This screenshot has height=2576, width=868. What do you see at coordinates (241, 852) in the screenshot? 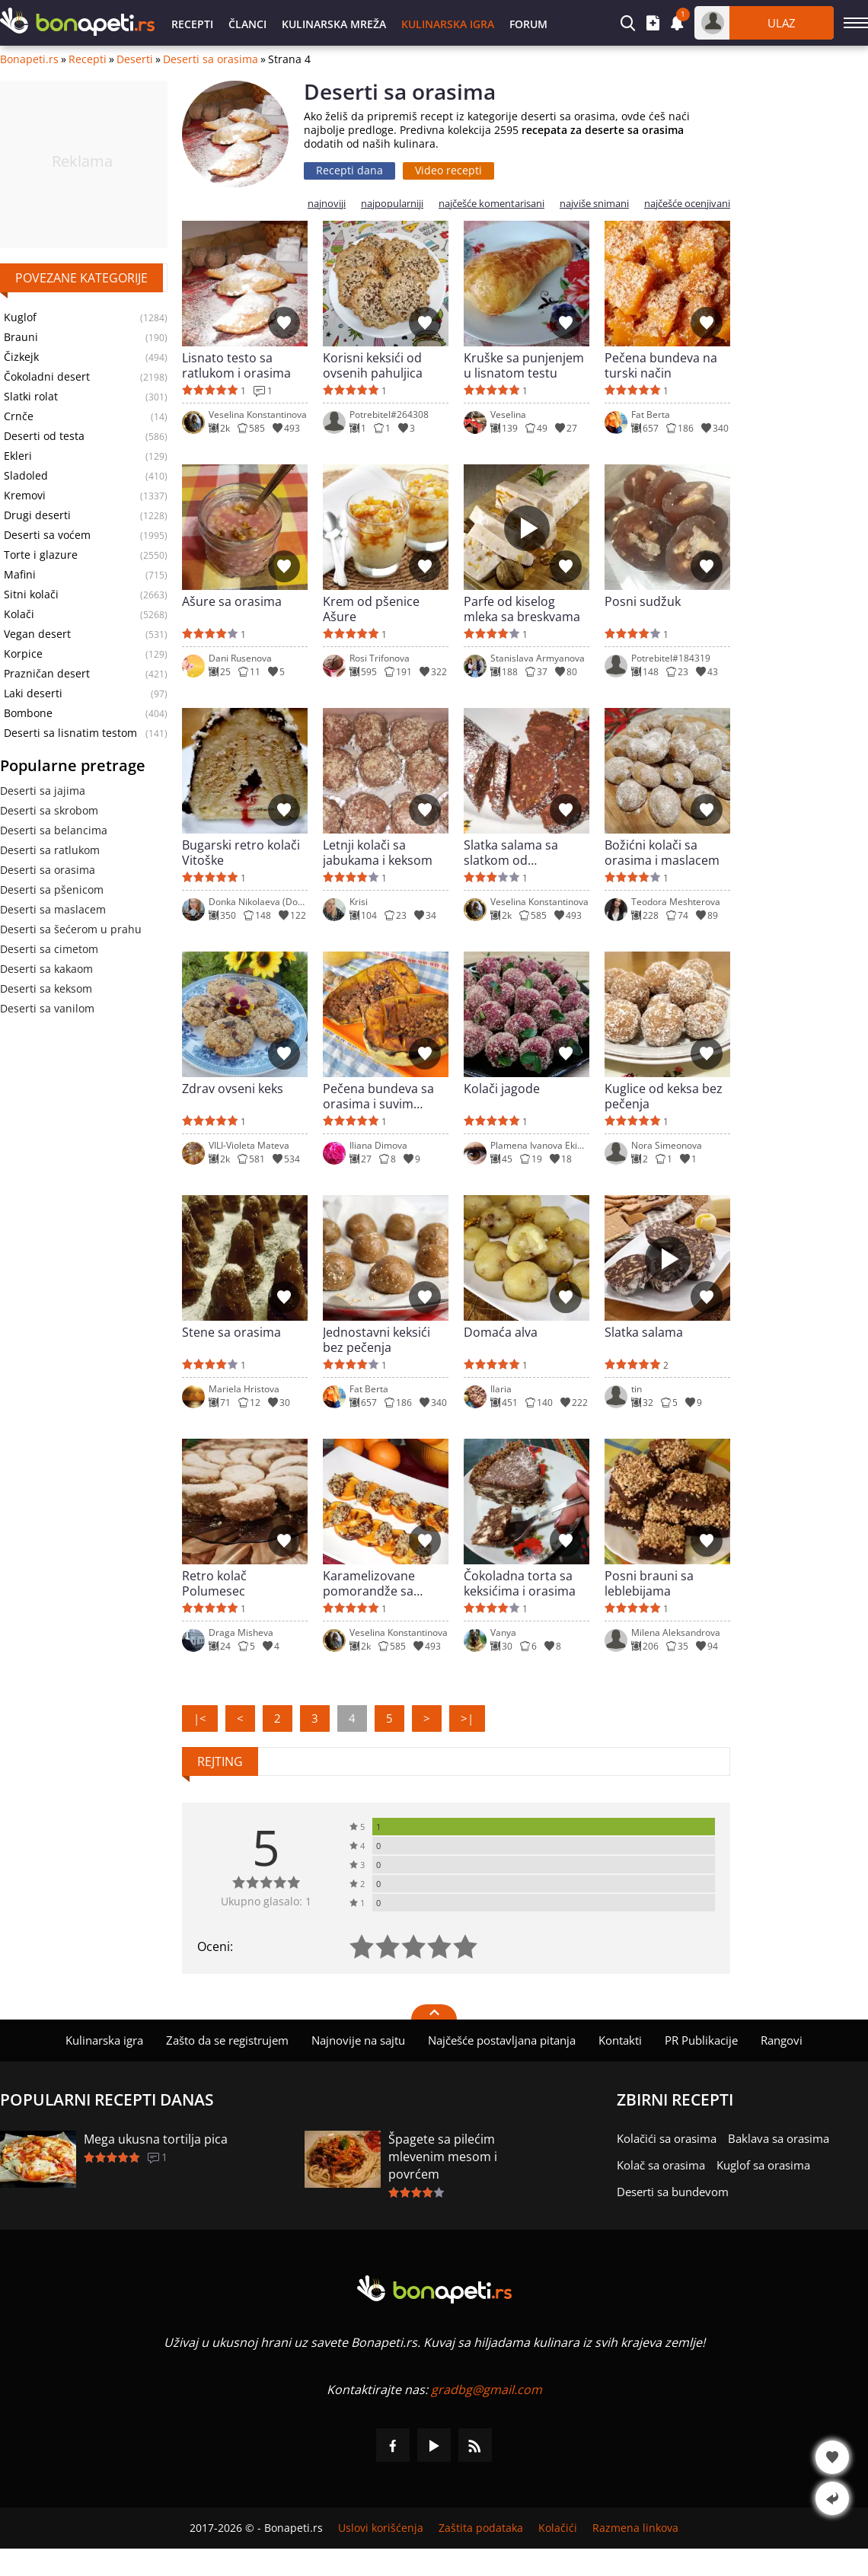
I see `Bugarski retro kolači Vitoške` at bounding box center [241, 852].